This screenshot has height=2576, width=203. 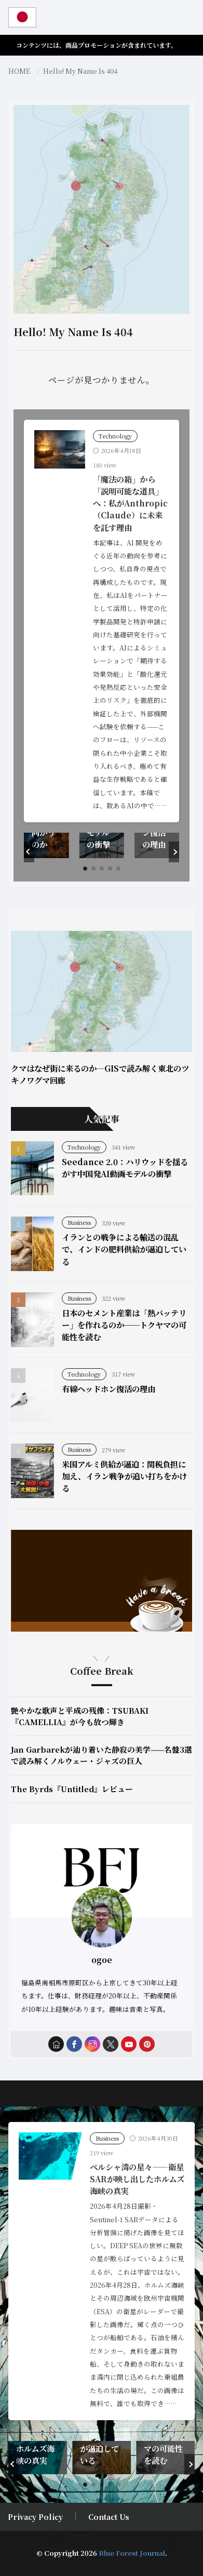 I want to click on 有線ヘッドホン復活の理由, so click(x=108, y=1388).